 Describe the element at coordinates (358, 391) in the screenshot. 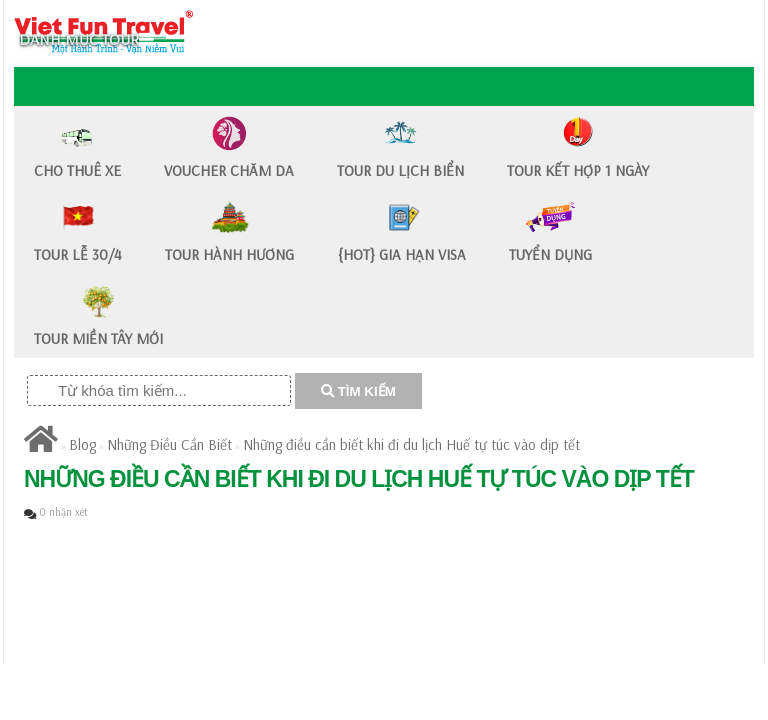

I see `TÌM KIẾM` at that location.